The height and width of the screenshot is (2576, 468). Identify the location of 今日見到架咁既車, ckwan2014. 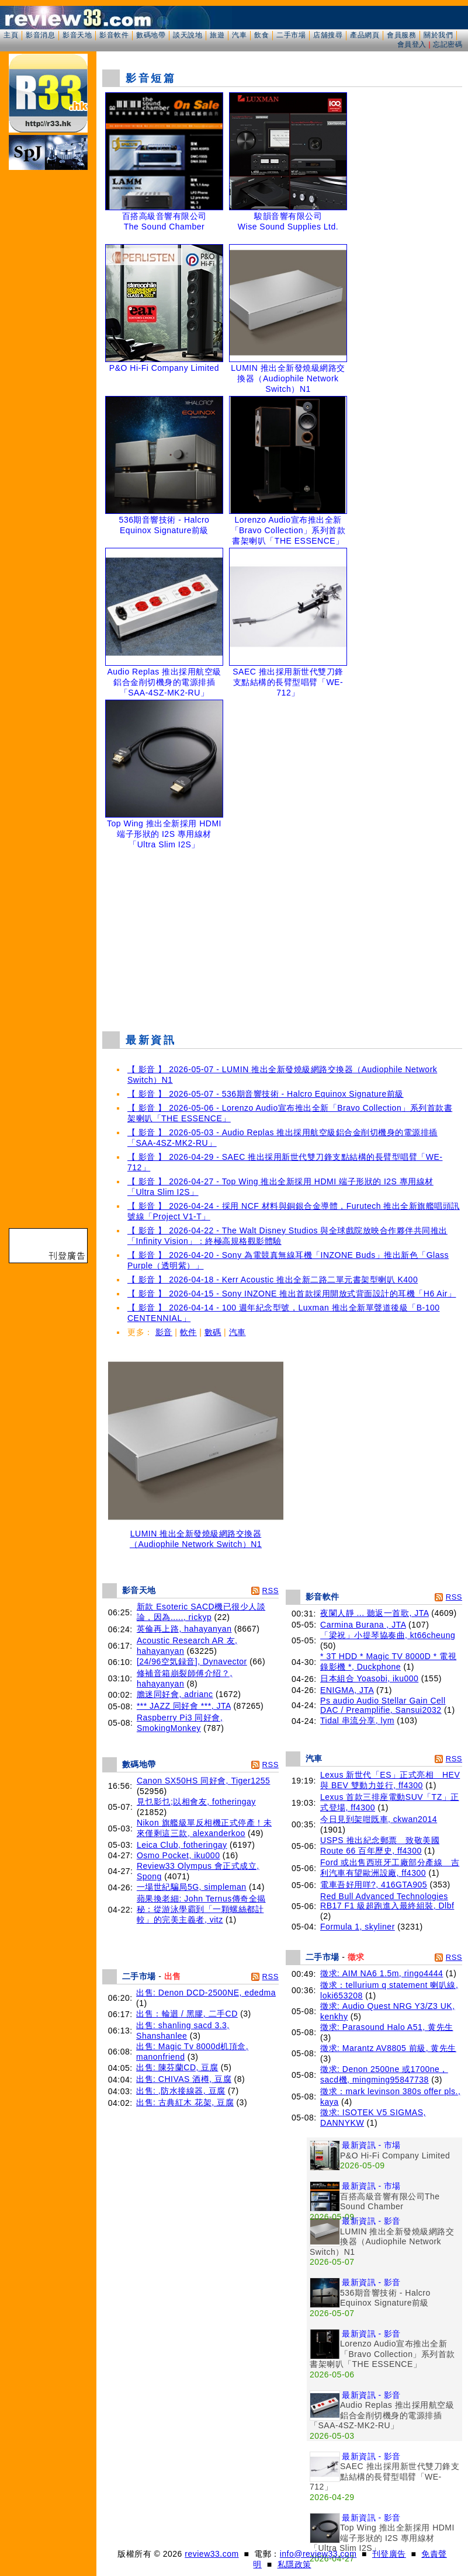
(378, 1819).